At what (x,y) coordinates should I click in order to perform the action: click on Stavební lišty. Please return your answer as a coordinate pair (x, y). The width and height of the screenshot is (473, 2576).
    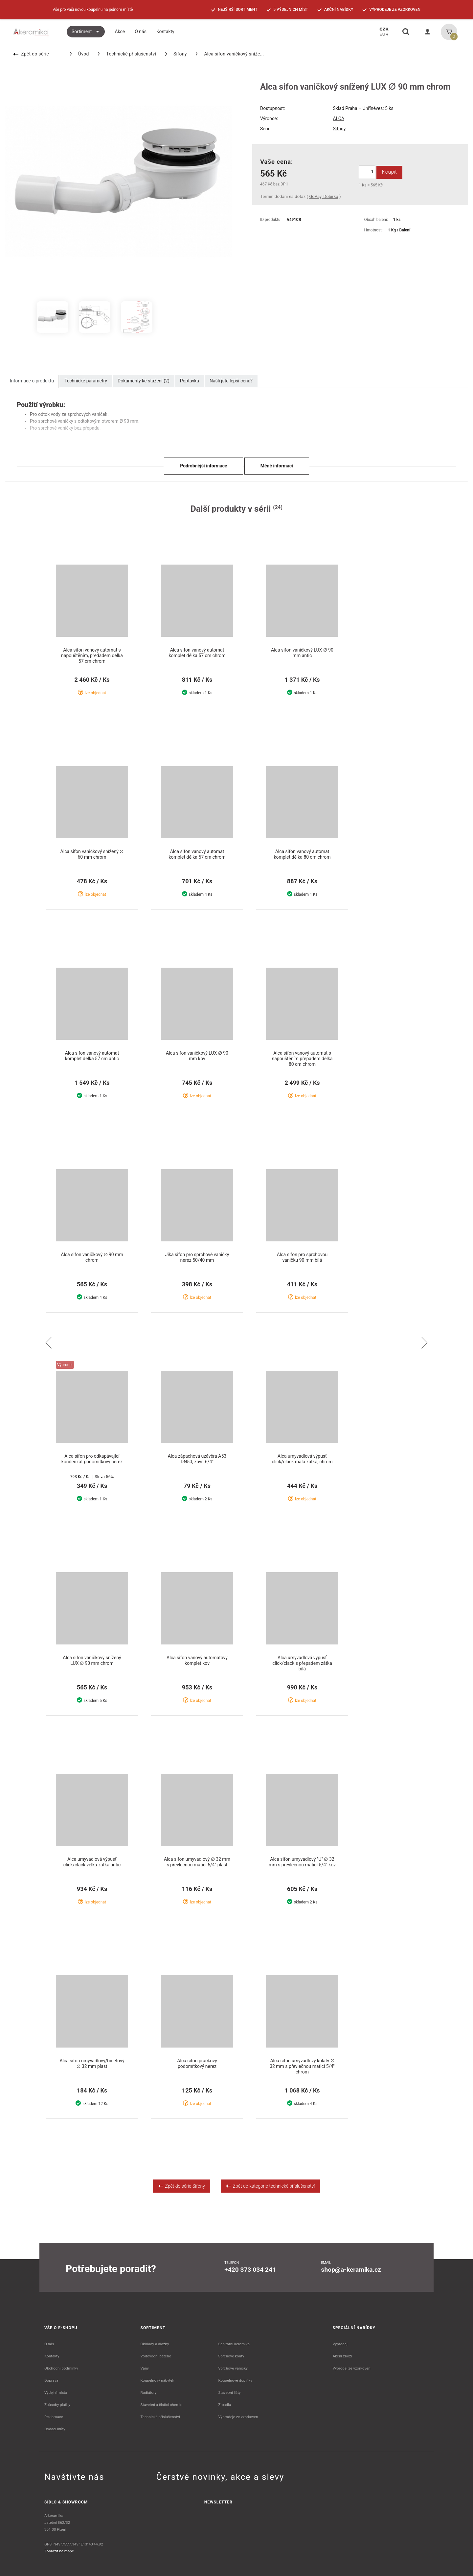
    Looking at the image, I should click on (229, 2392).